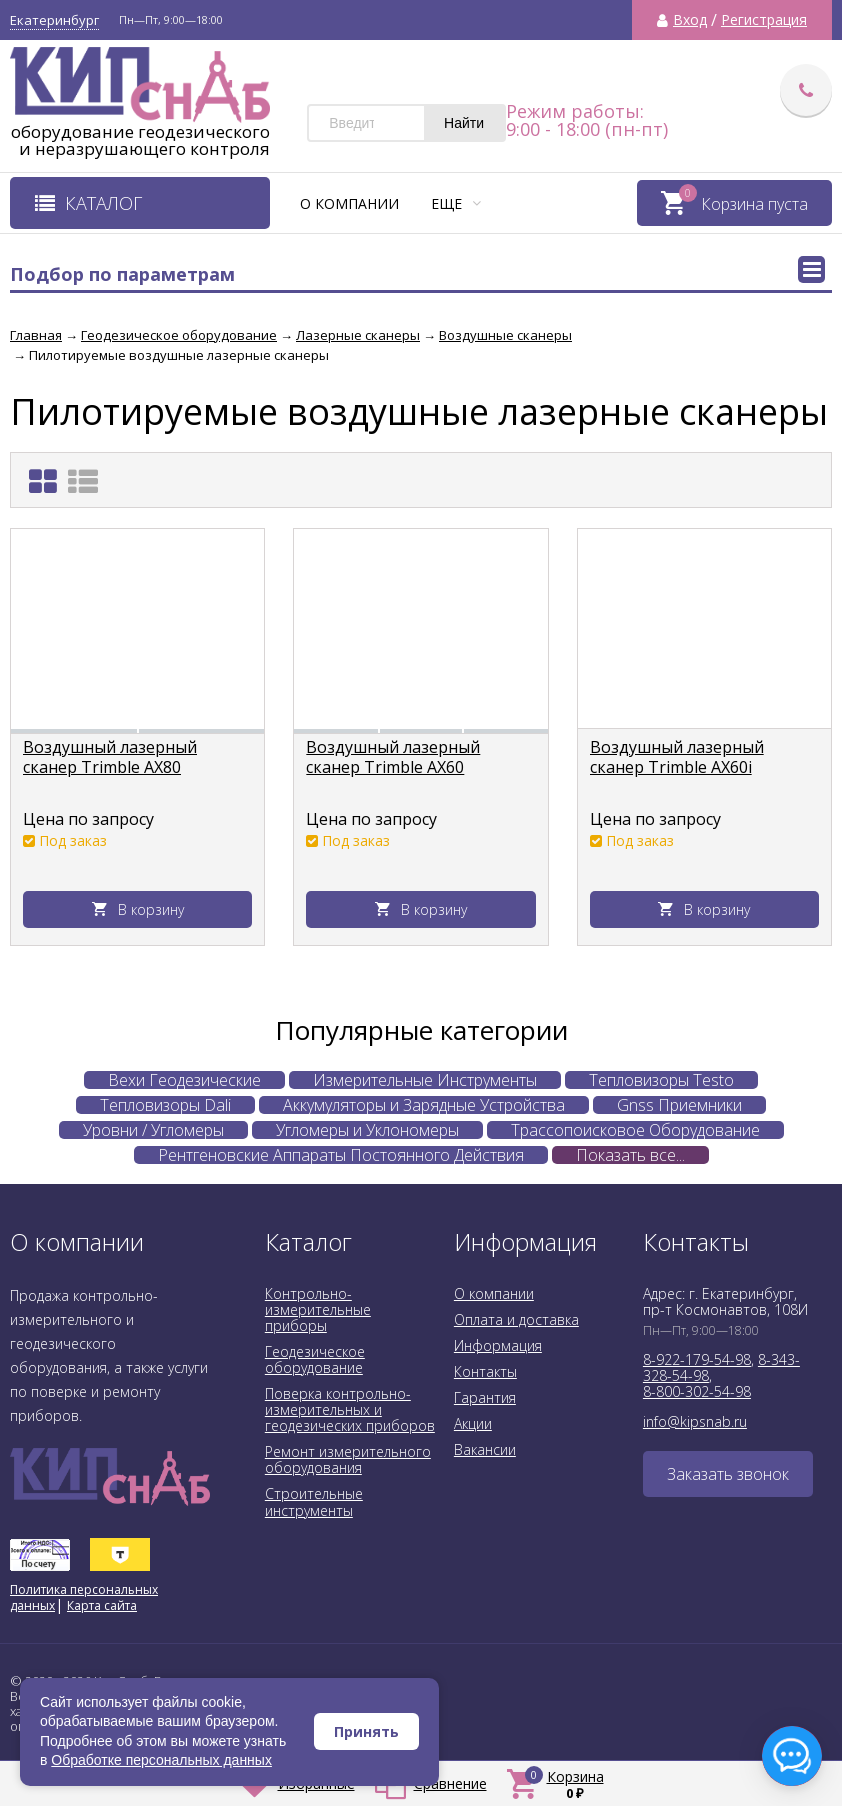 Image resolution: width=842 pixels, height=1806 pixels. Describe the element at coordinates (498, 1345) in the screenshot. I see `Информация` at that location.